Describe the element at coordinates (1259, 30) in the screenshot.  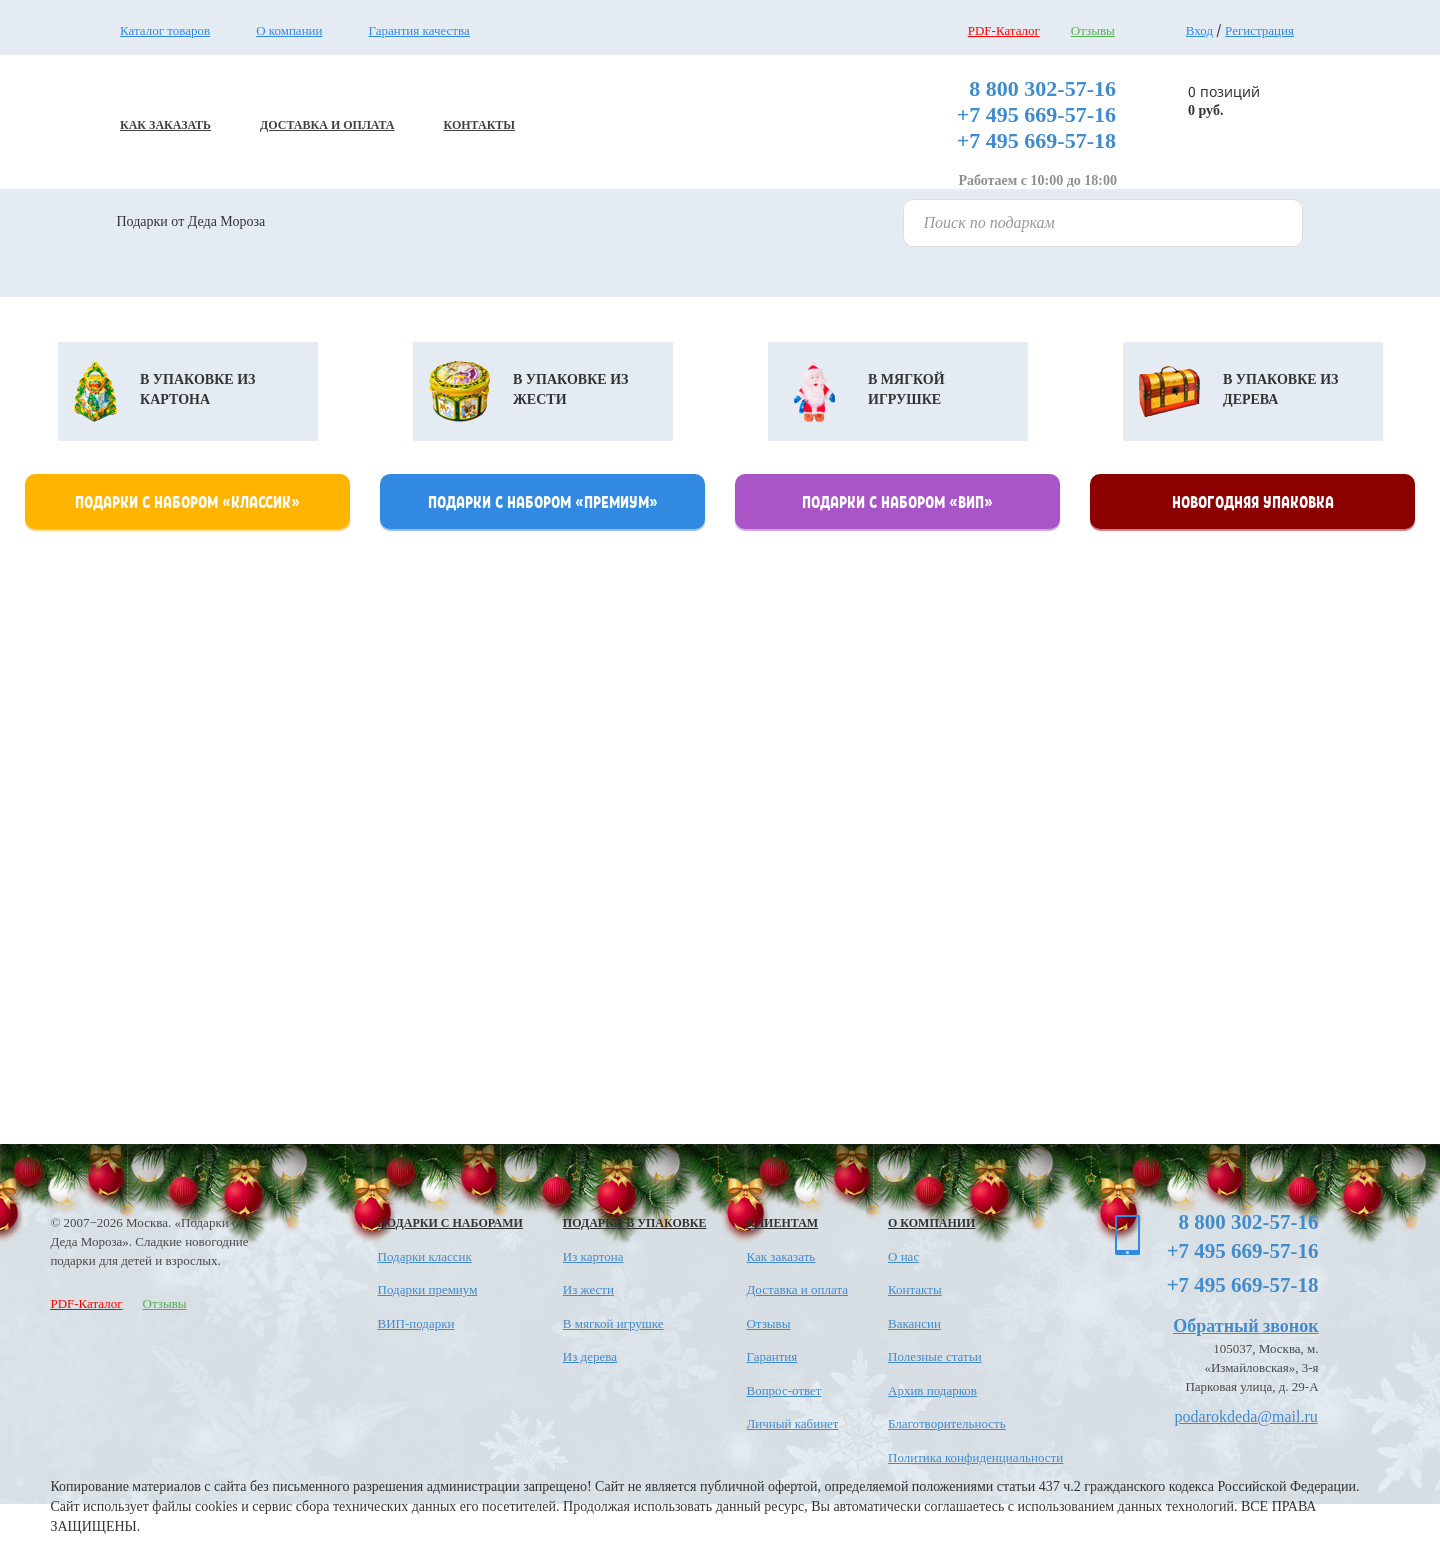
I see `Регистрация` at that location.